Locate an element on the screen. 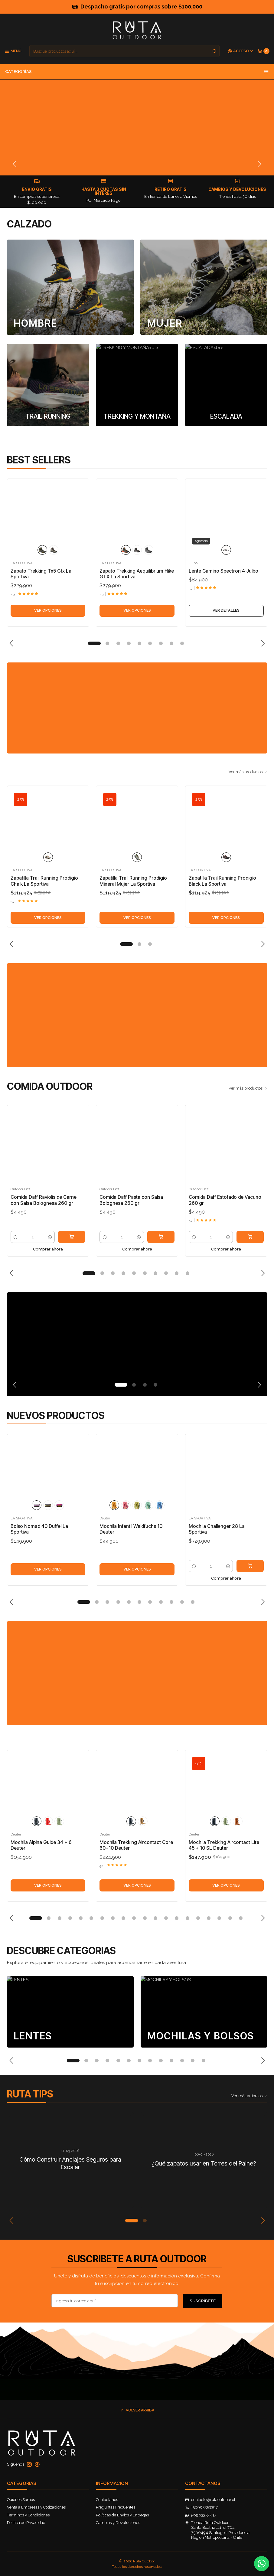 The height and width of the screenshot is (2576, 274). [Acceso] is located at coordinates (241, 51).